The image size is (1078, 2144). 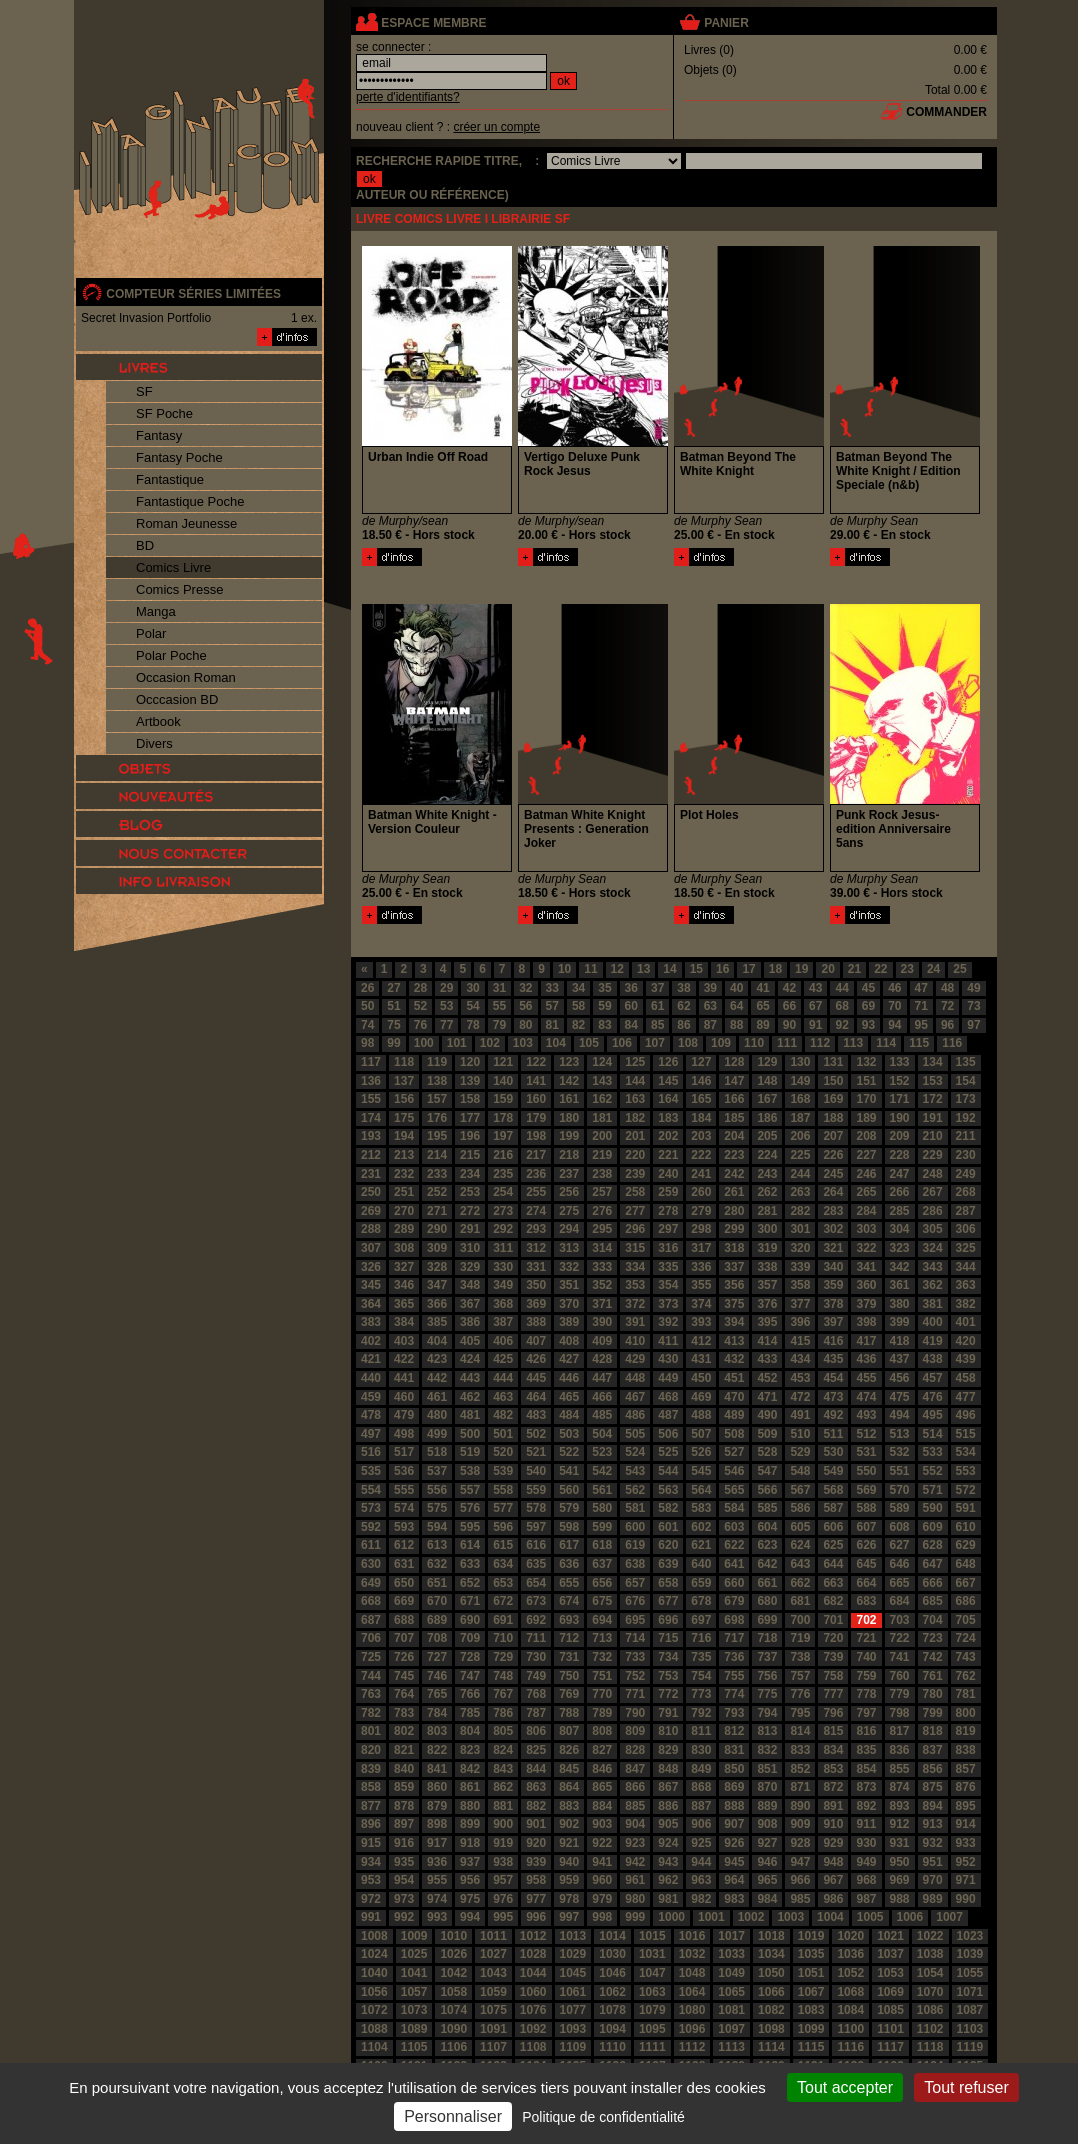 What do you see at coordinates (404, 1862) in the screenshot?
I see `935` at bounding box center [404, 1862].